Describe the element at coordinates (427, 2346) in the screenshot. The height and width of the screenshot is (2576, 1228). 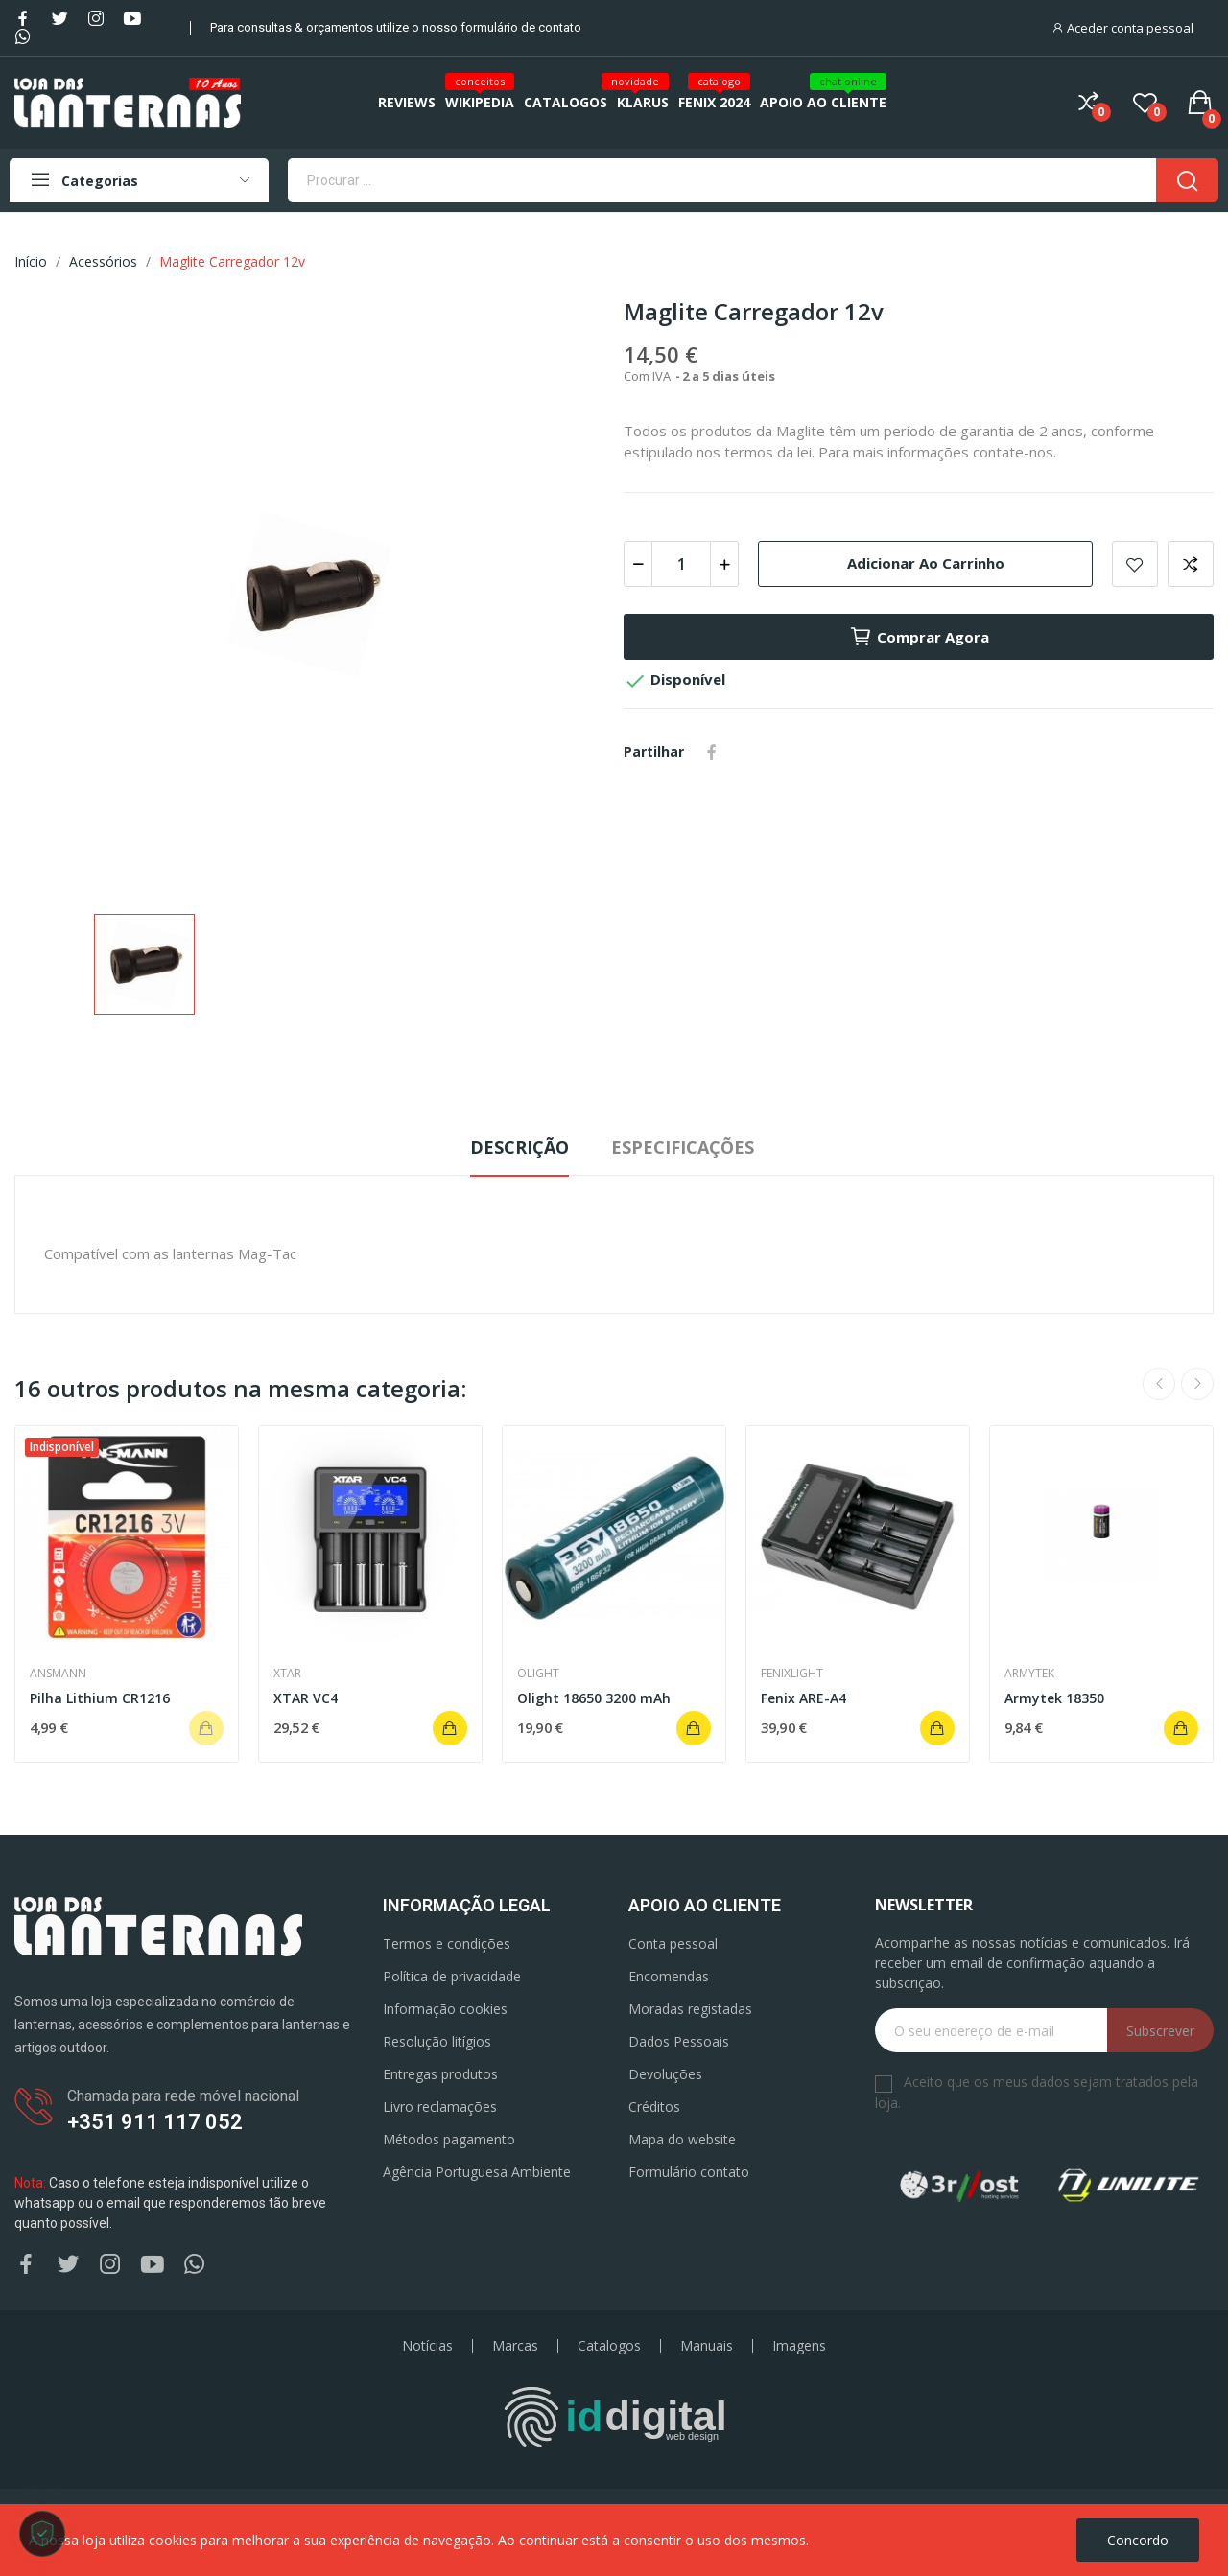
I see `Notícias` at that location.